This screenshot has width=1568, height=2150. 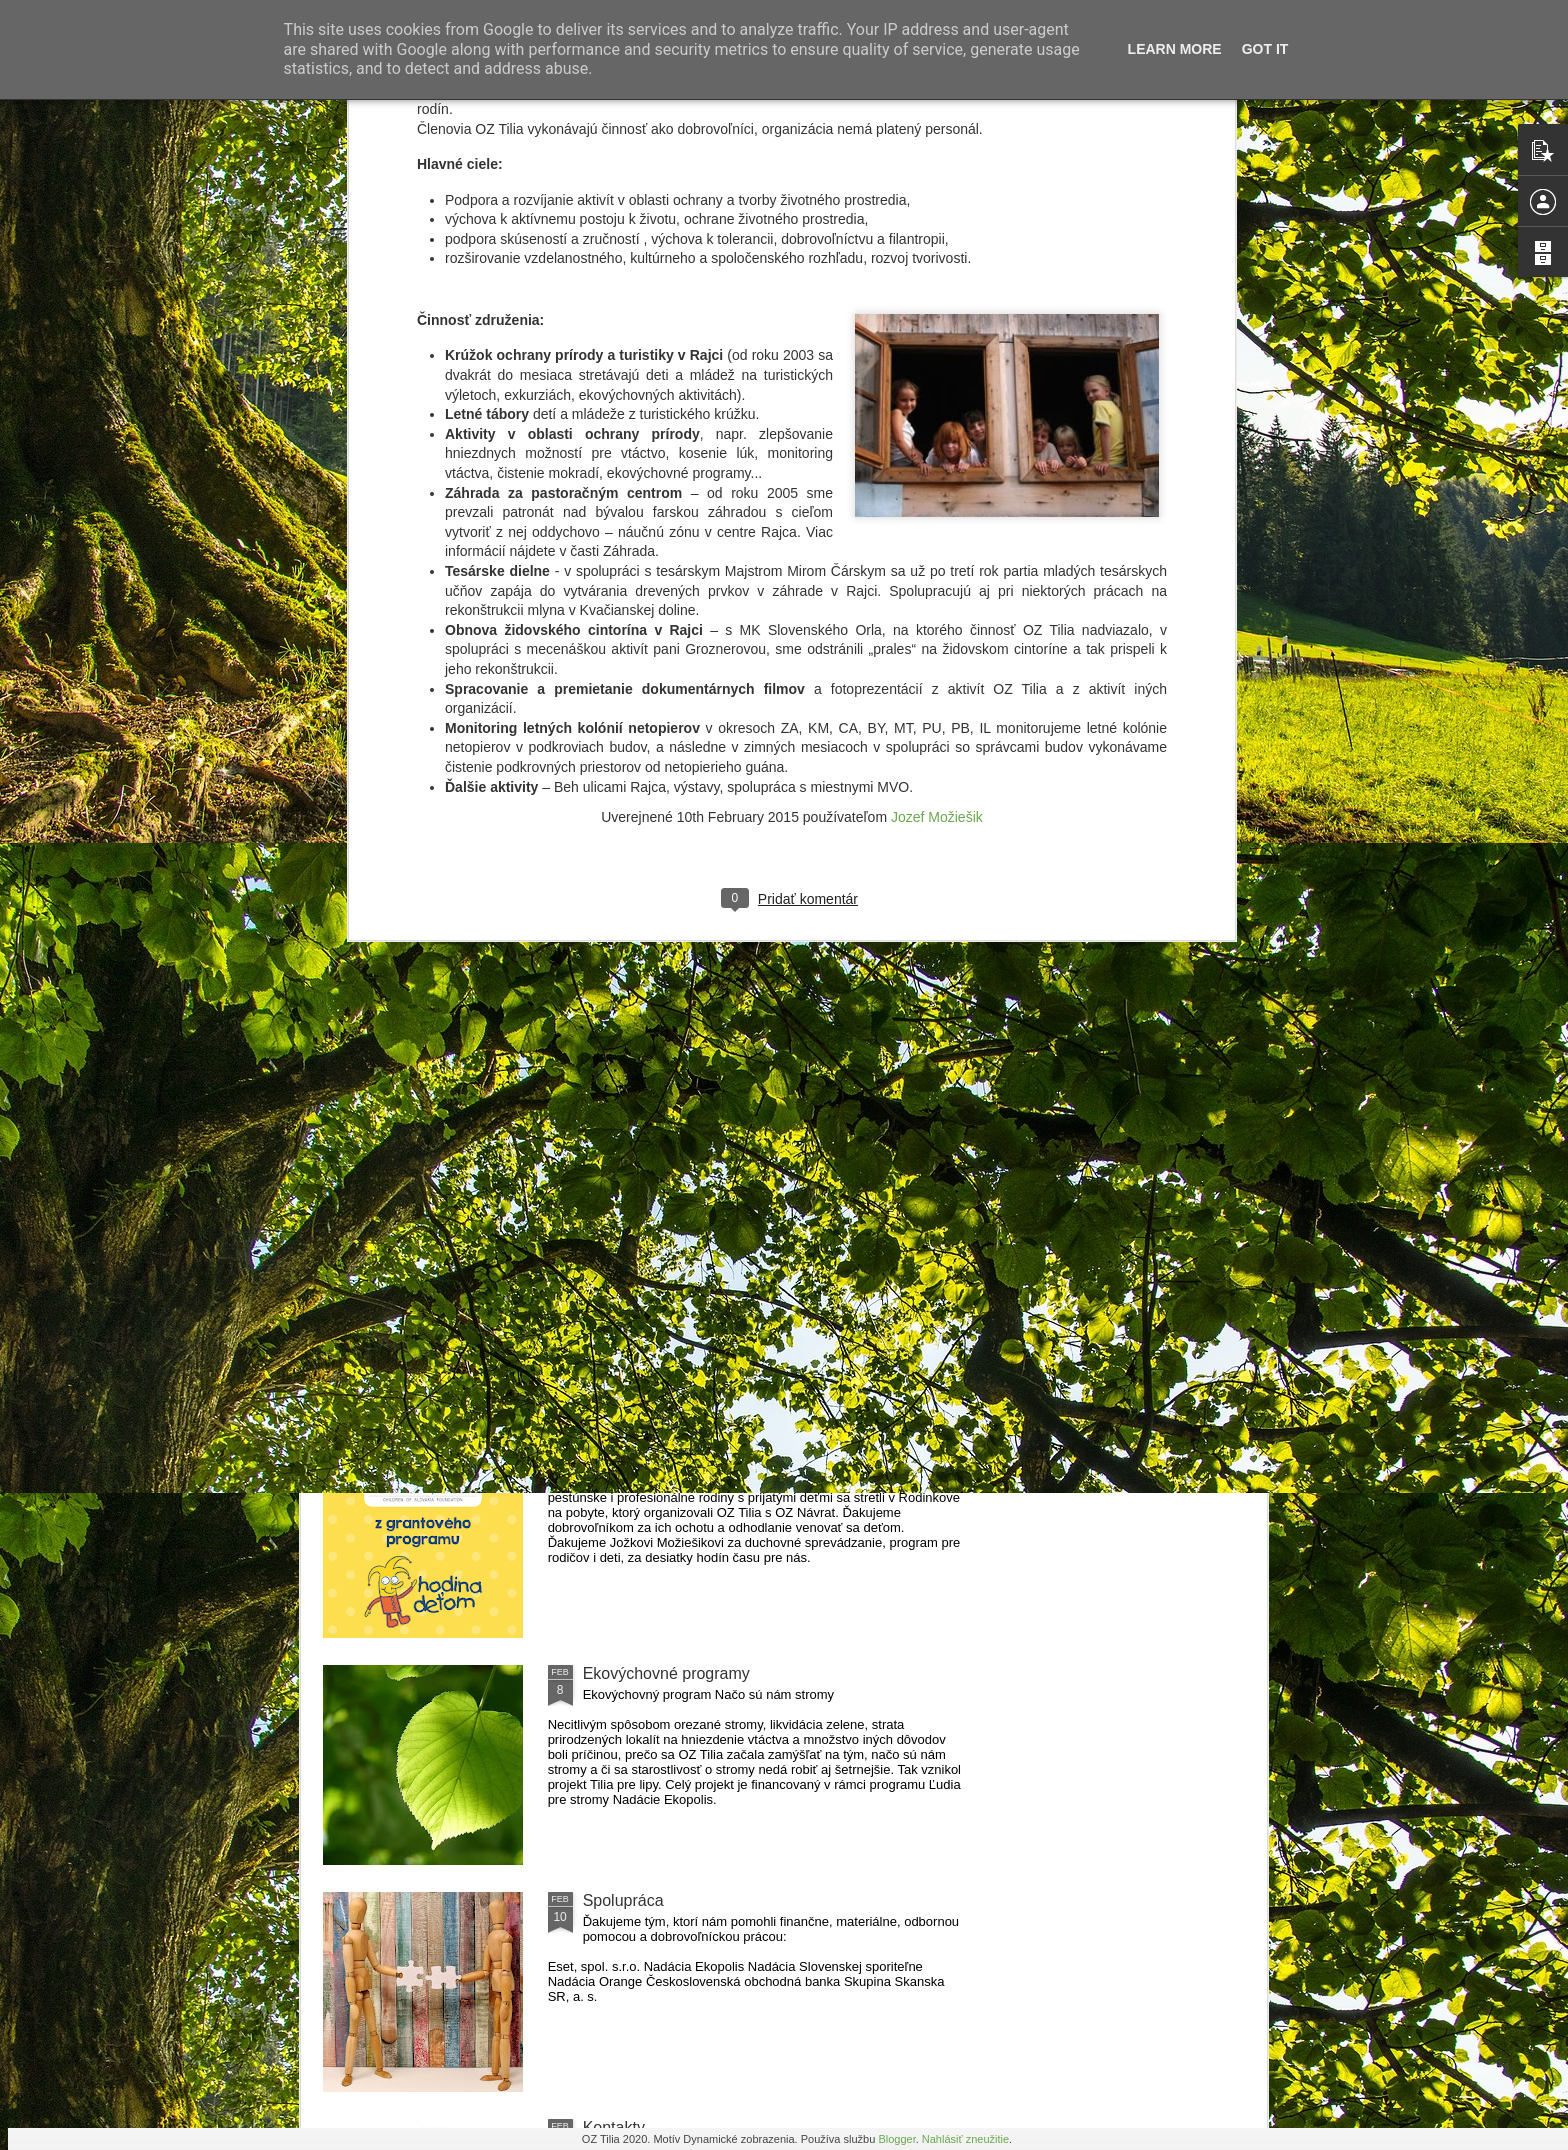 I want to click on Ekovýchovné programy, so click(x=666, y=1673).